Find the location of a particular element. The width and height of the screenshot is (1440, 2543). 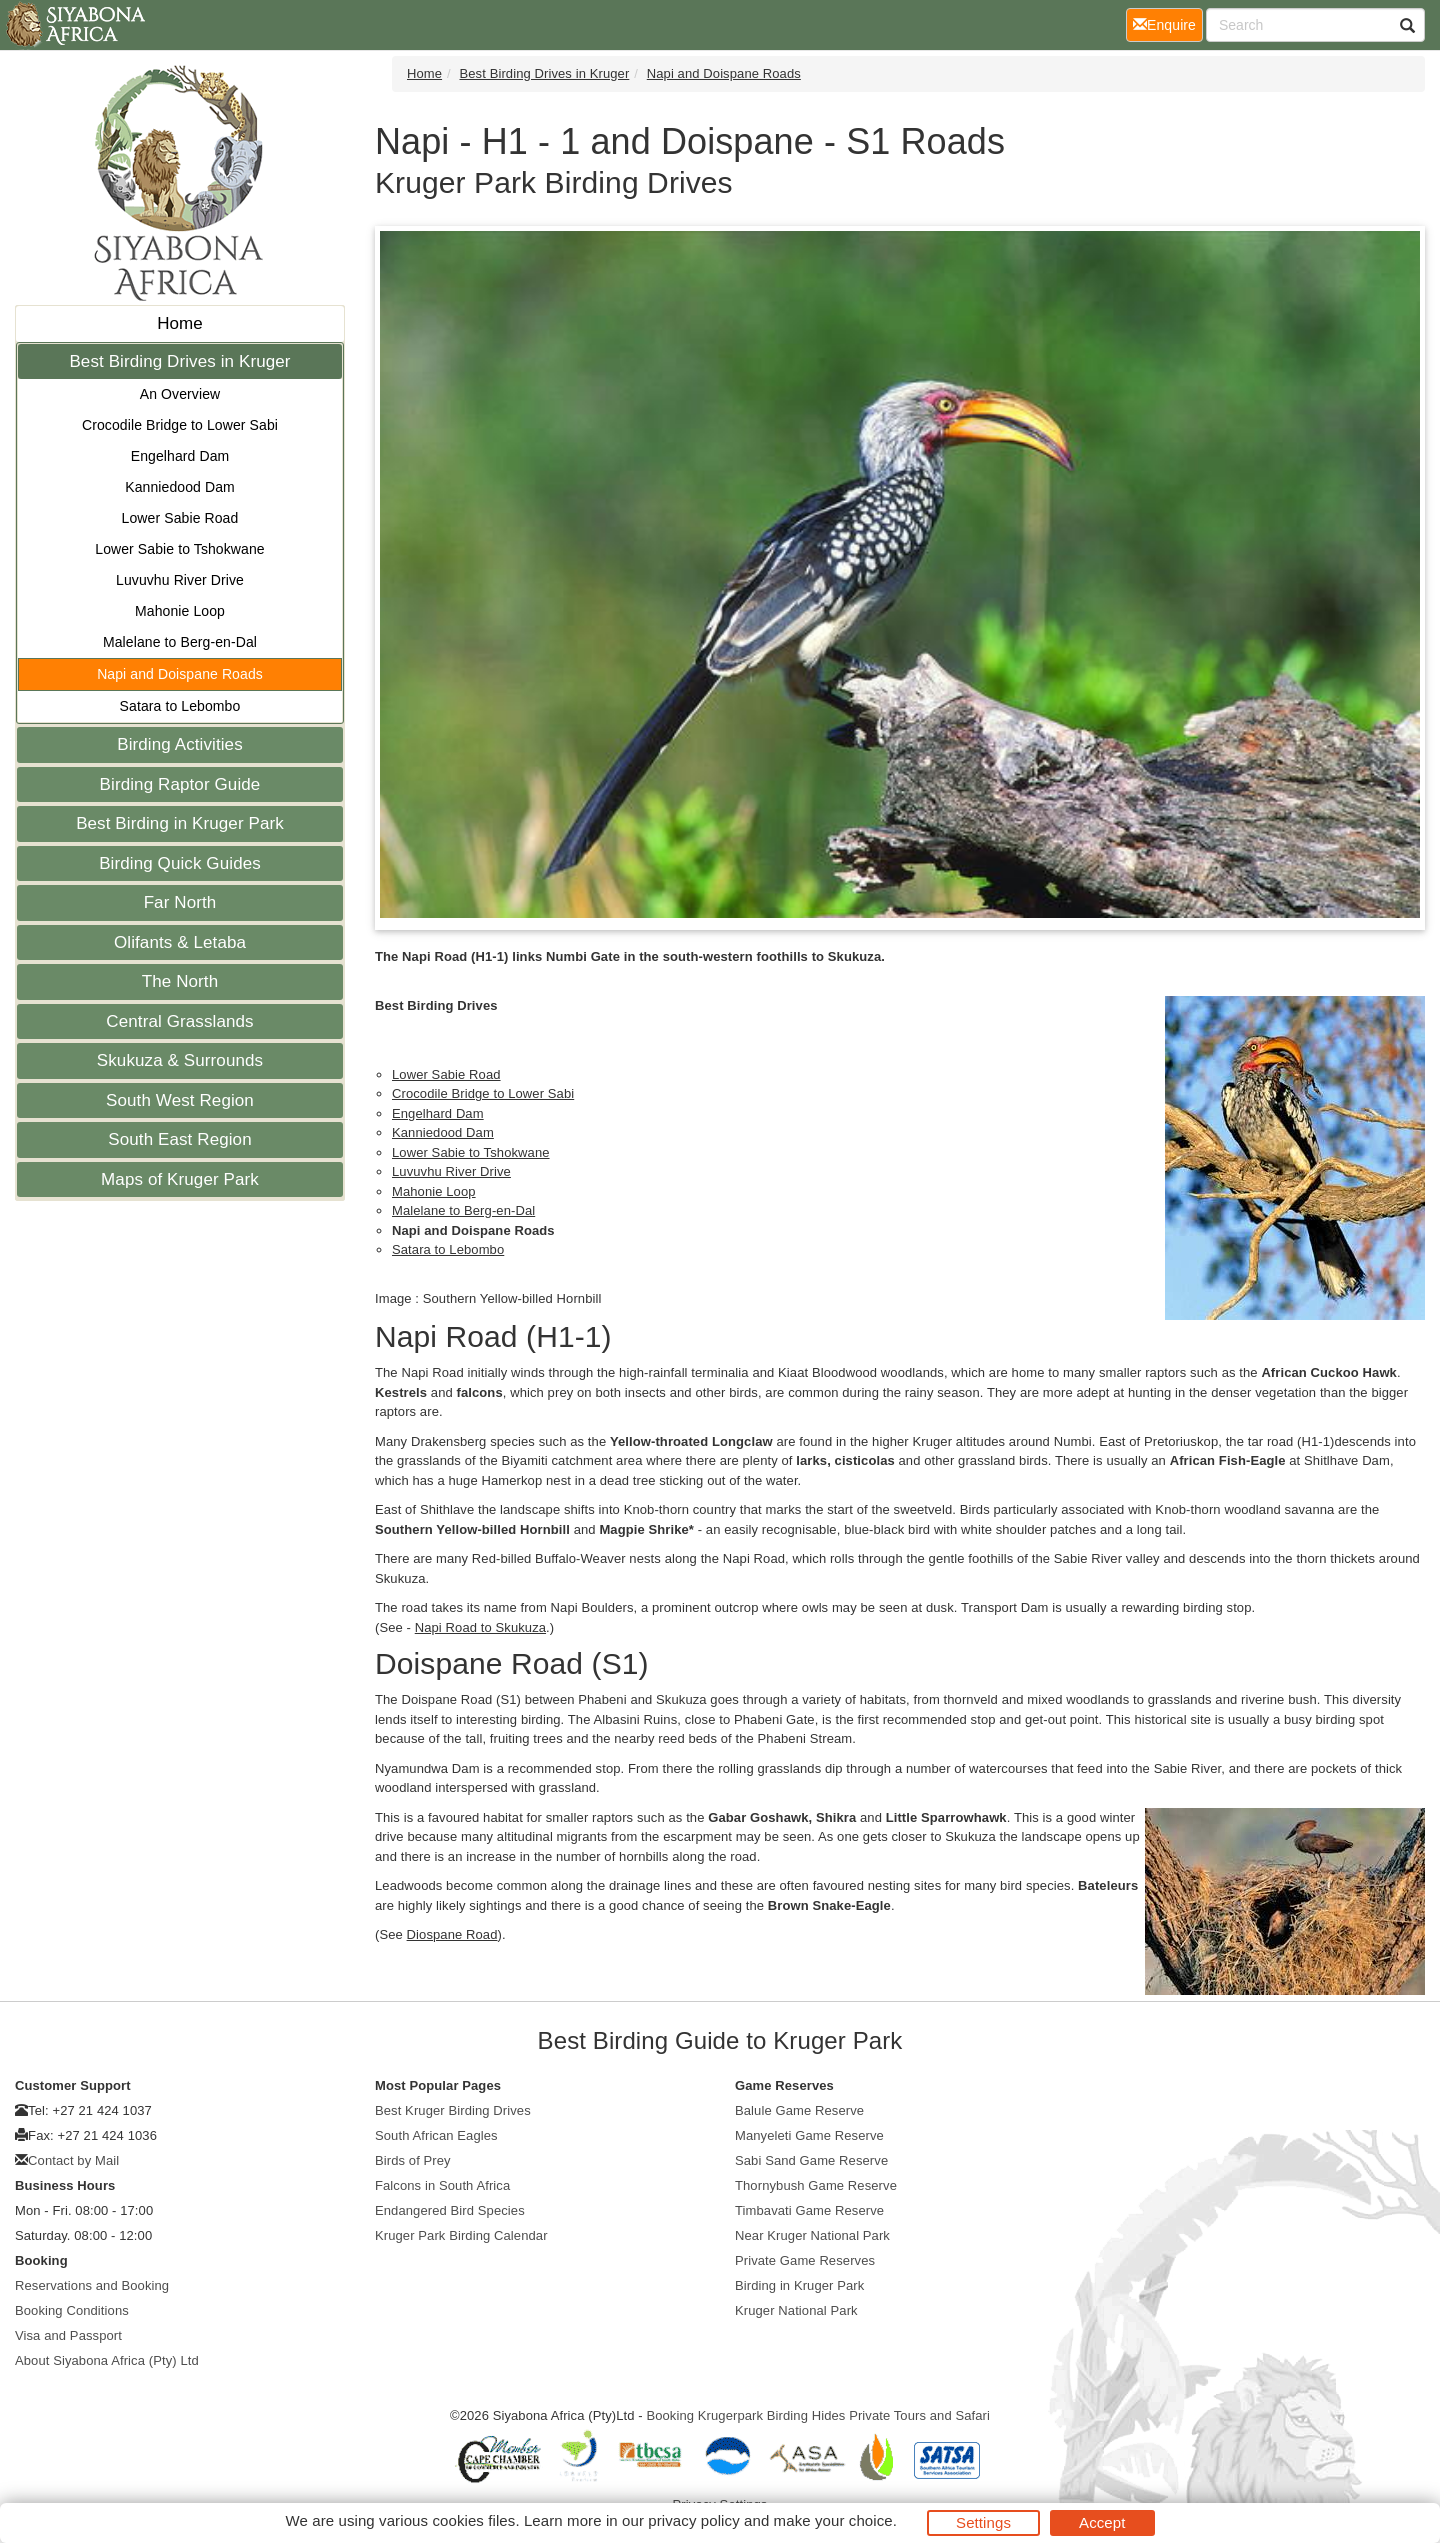

Olifants & Letaba is located at coordinates (180, 942).